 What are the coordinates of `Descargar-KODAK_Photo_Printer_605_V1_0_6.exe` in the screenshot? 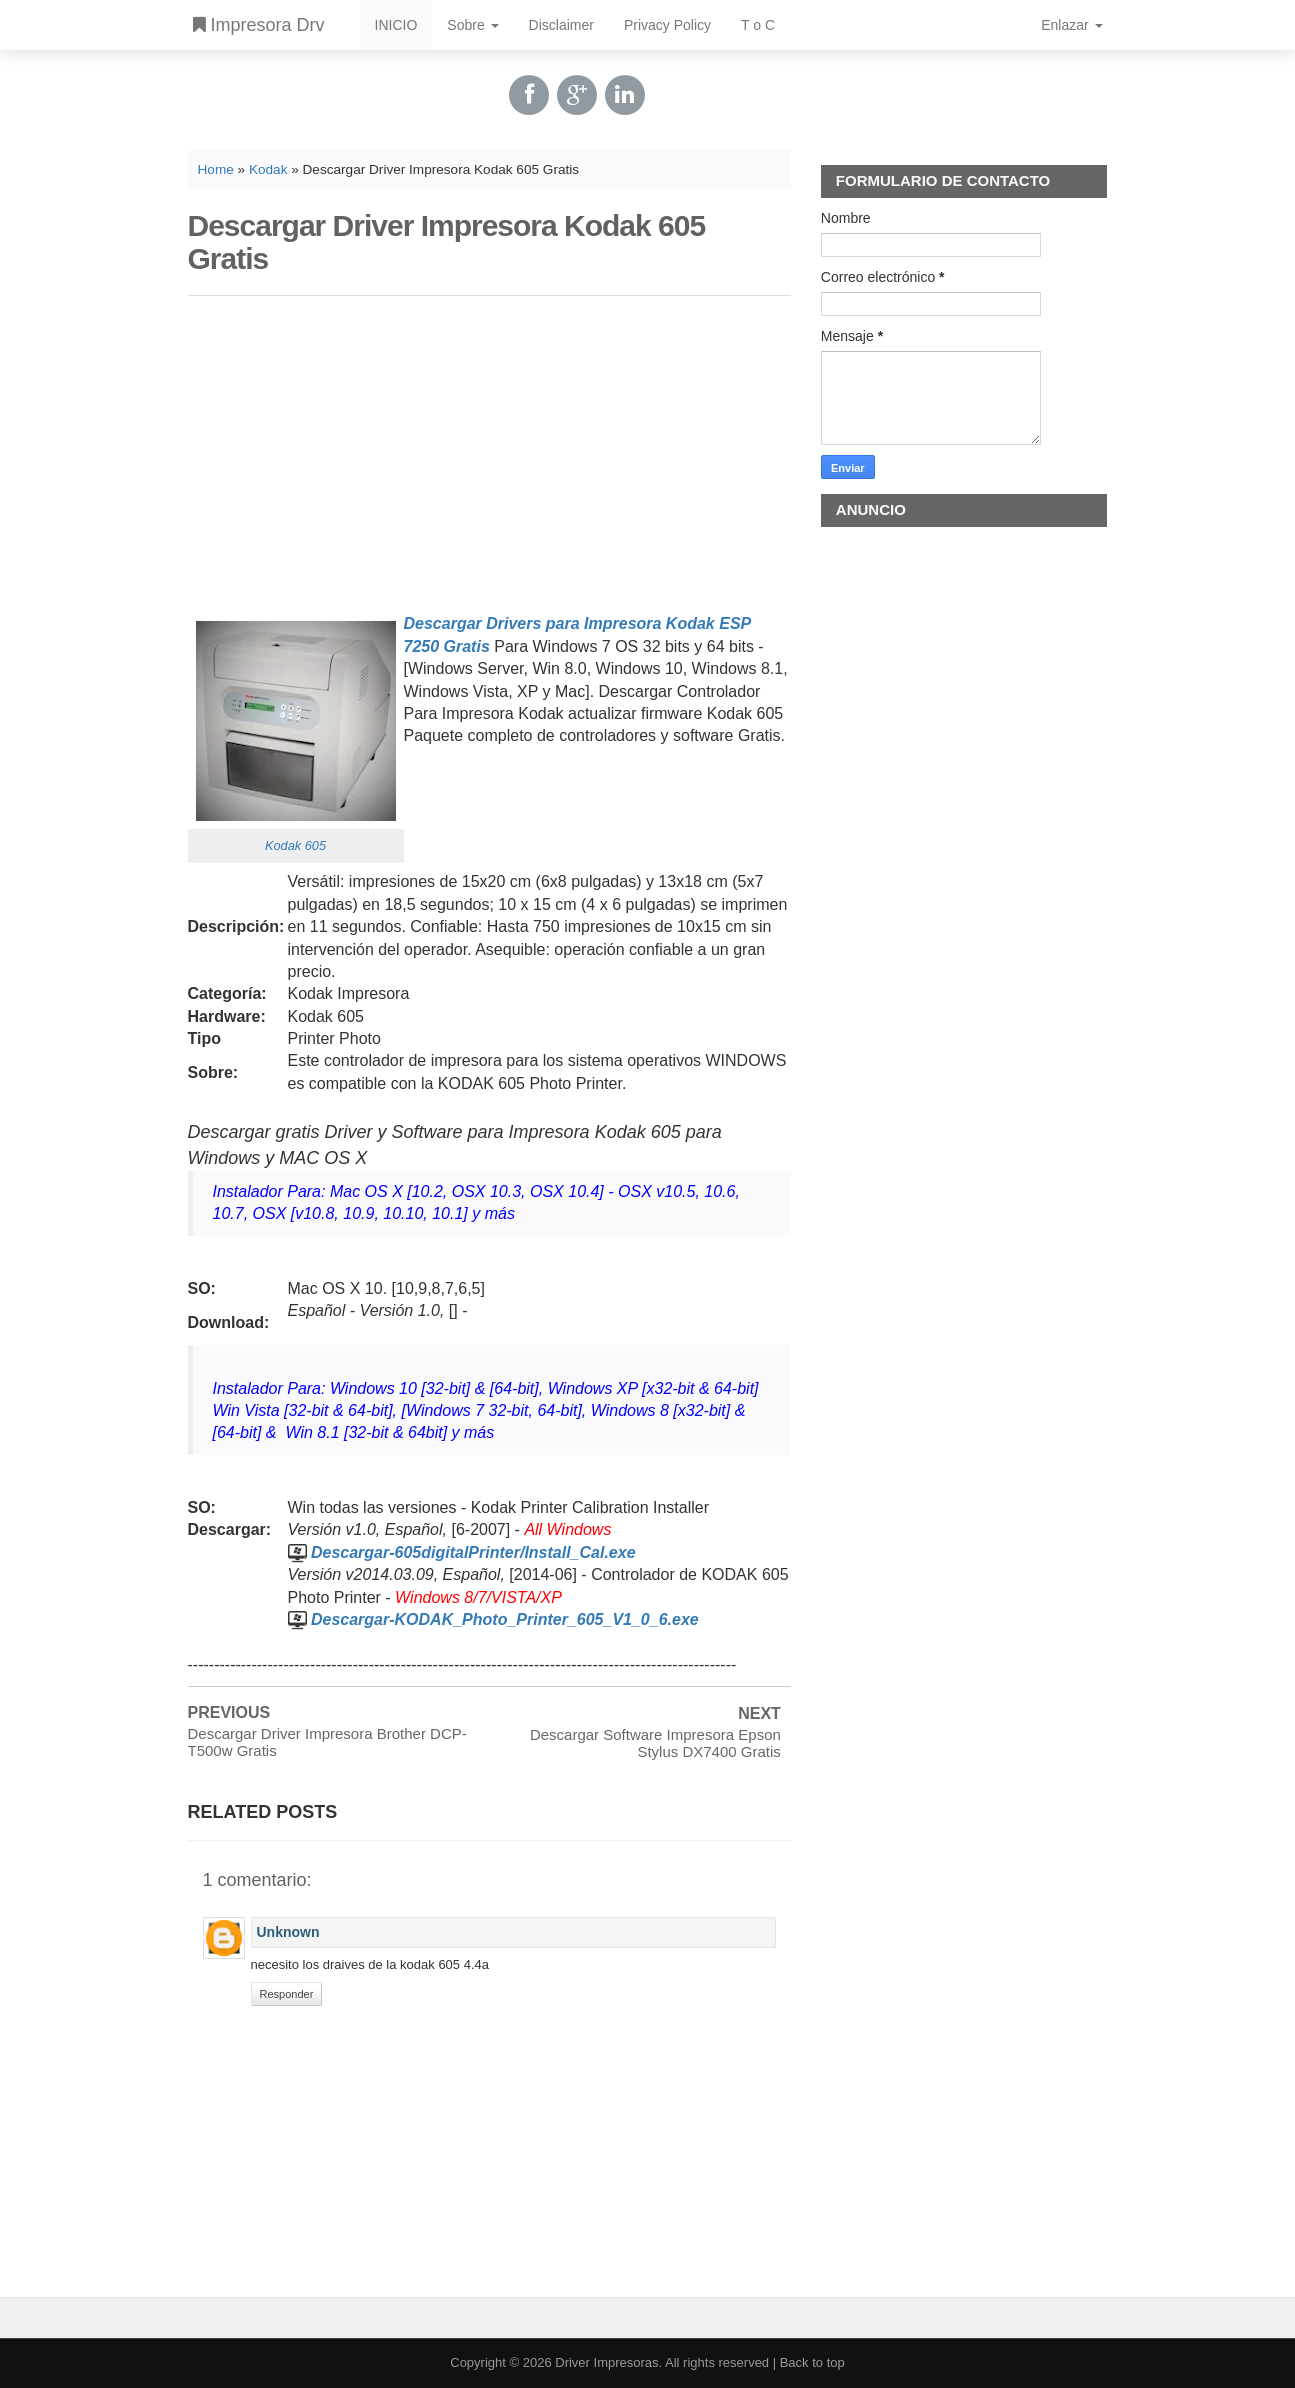 It's located at (505, 1619).